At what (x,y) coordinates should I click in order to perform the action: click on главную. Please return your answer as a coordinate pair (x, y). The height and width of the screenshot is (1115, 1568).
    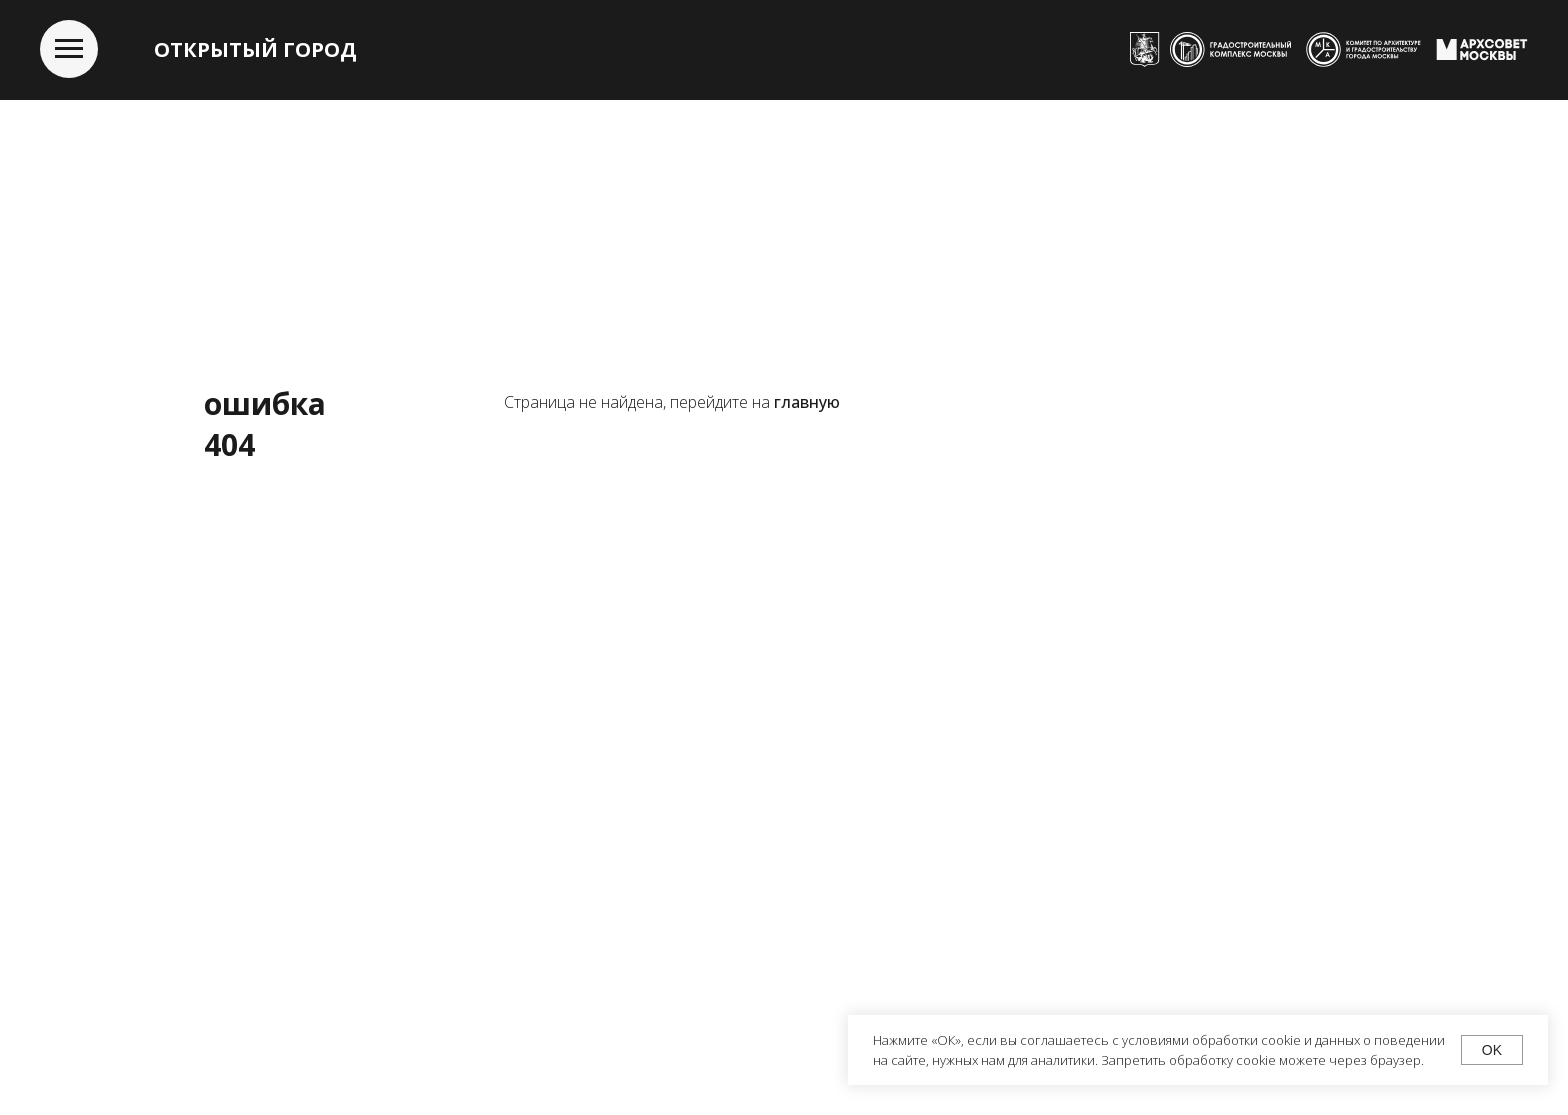
    Looking at the image, I should click on (807, 402).